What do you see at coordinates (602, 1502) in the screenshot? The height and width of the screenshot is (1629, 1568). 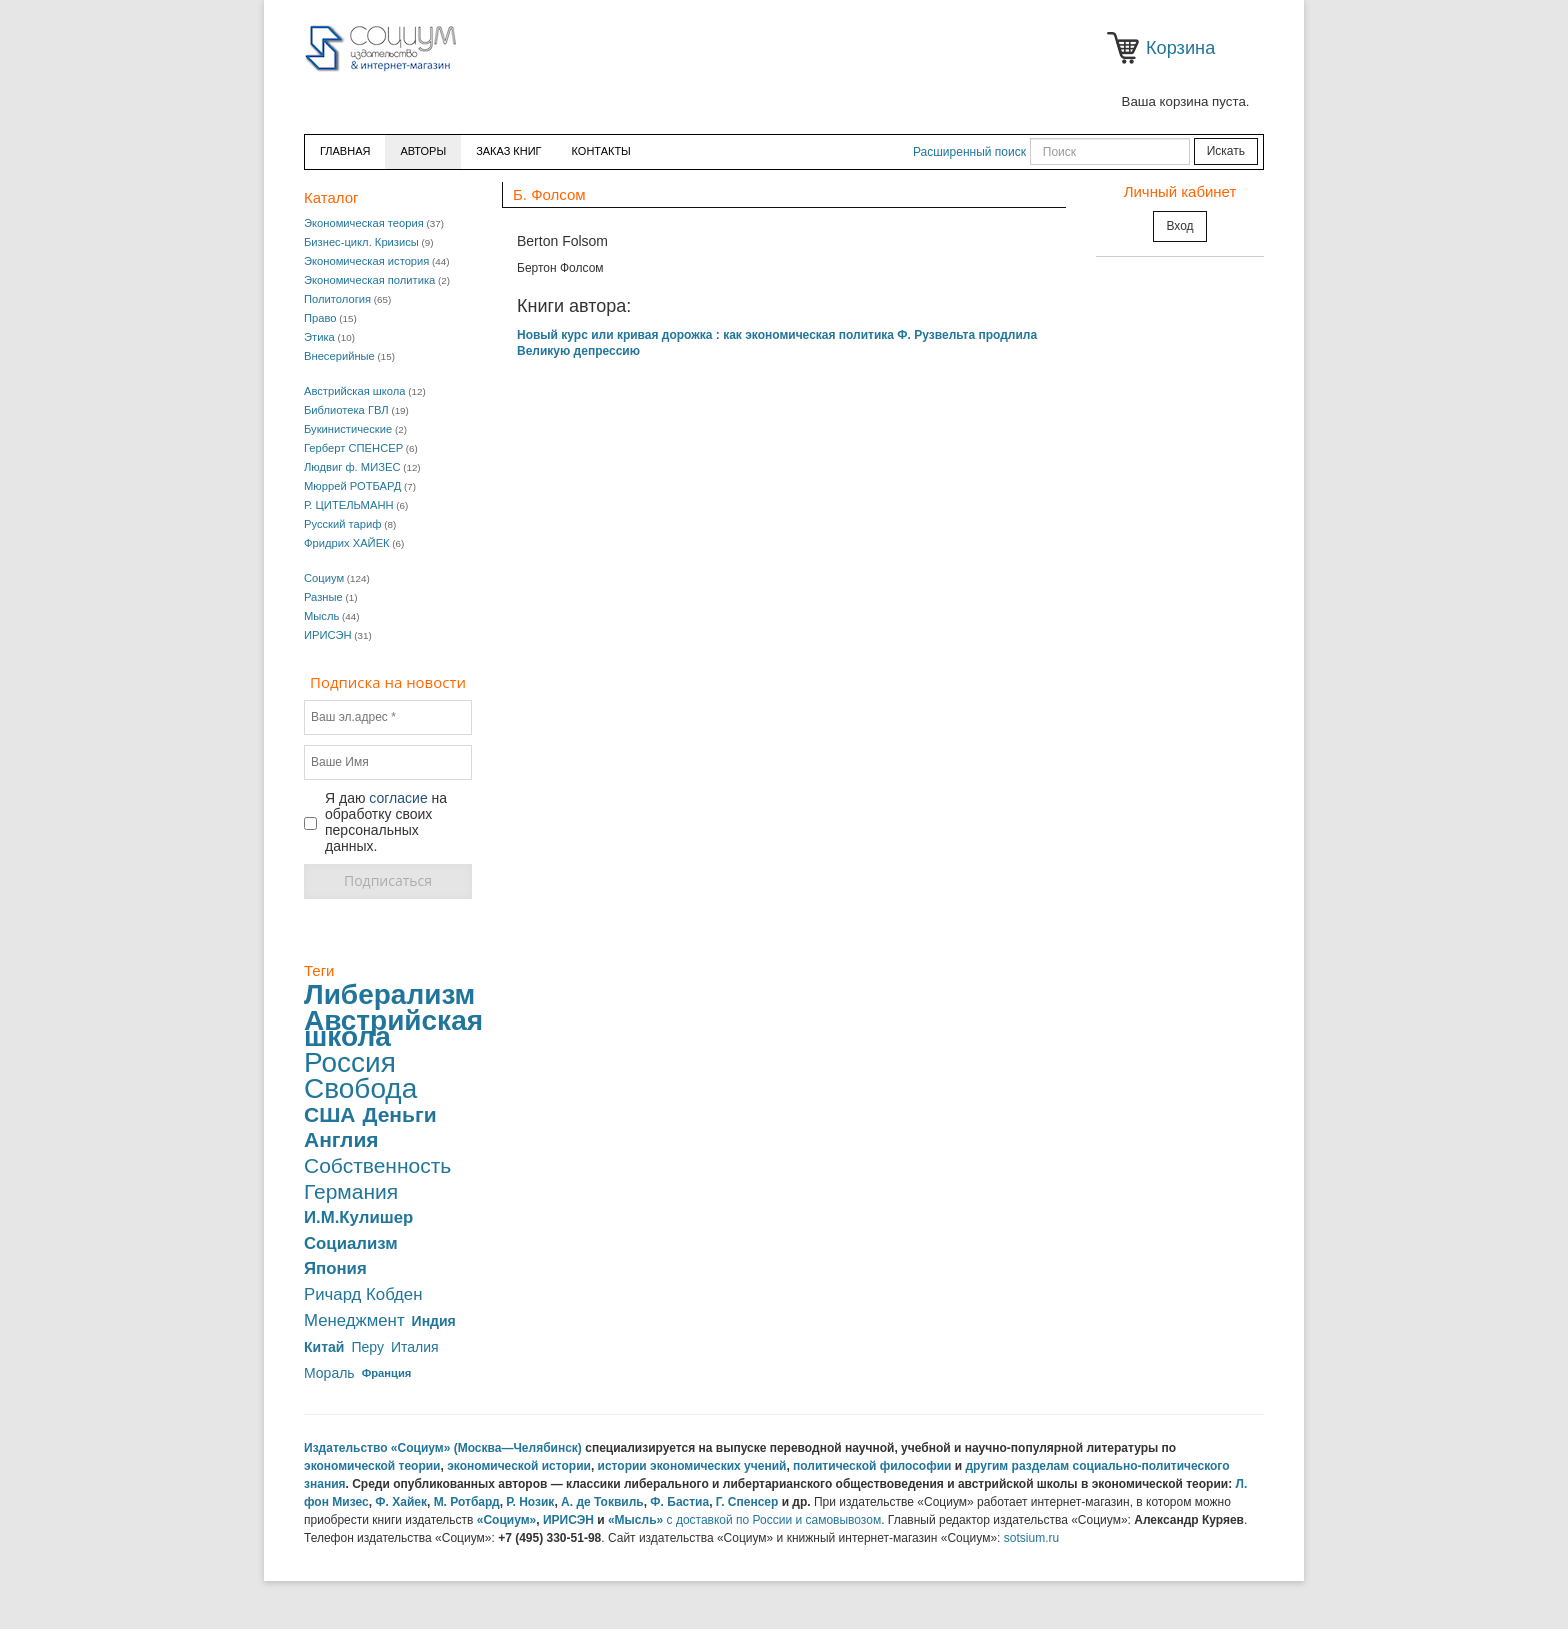 I see `А. де Токвиль` at bounding box center [602, 1502].